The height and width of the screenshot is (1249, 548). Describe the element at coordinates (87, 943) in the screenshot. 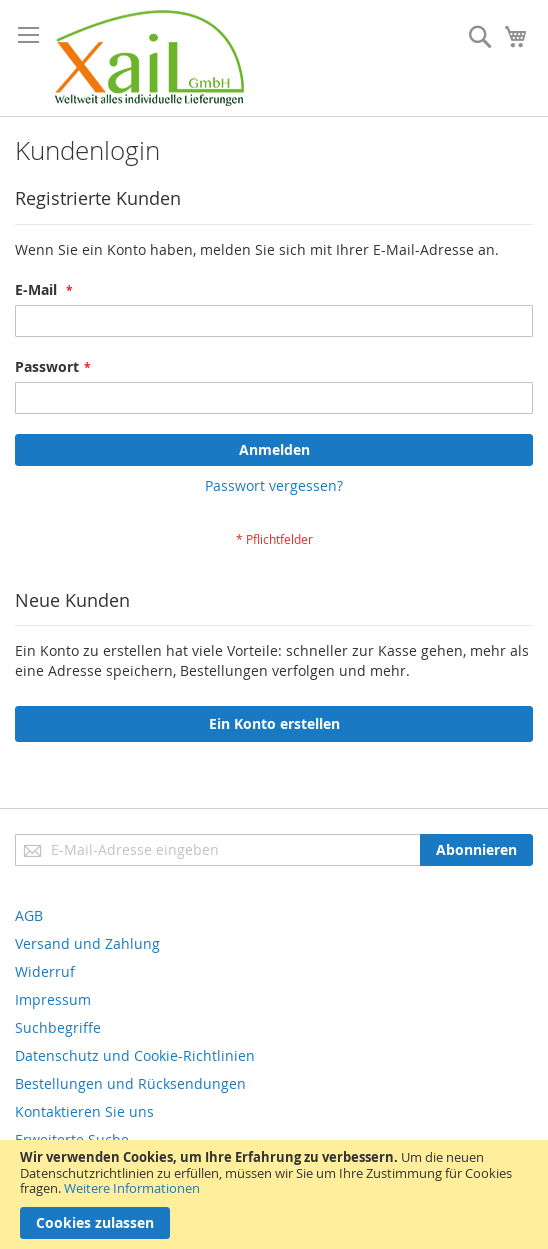

I see `Versand und Zahlung` at that location.